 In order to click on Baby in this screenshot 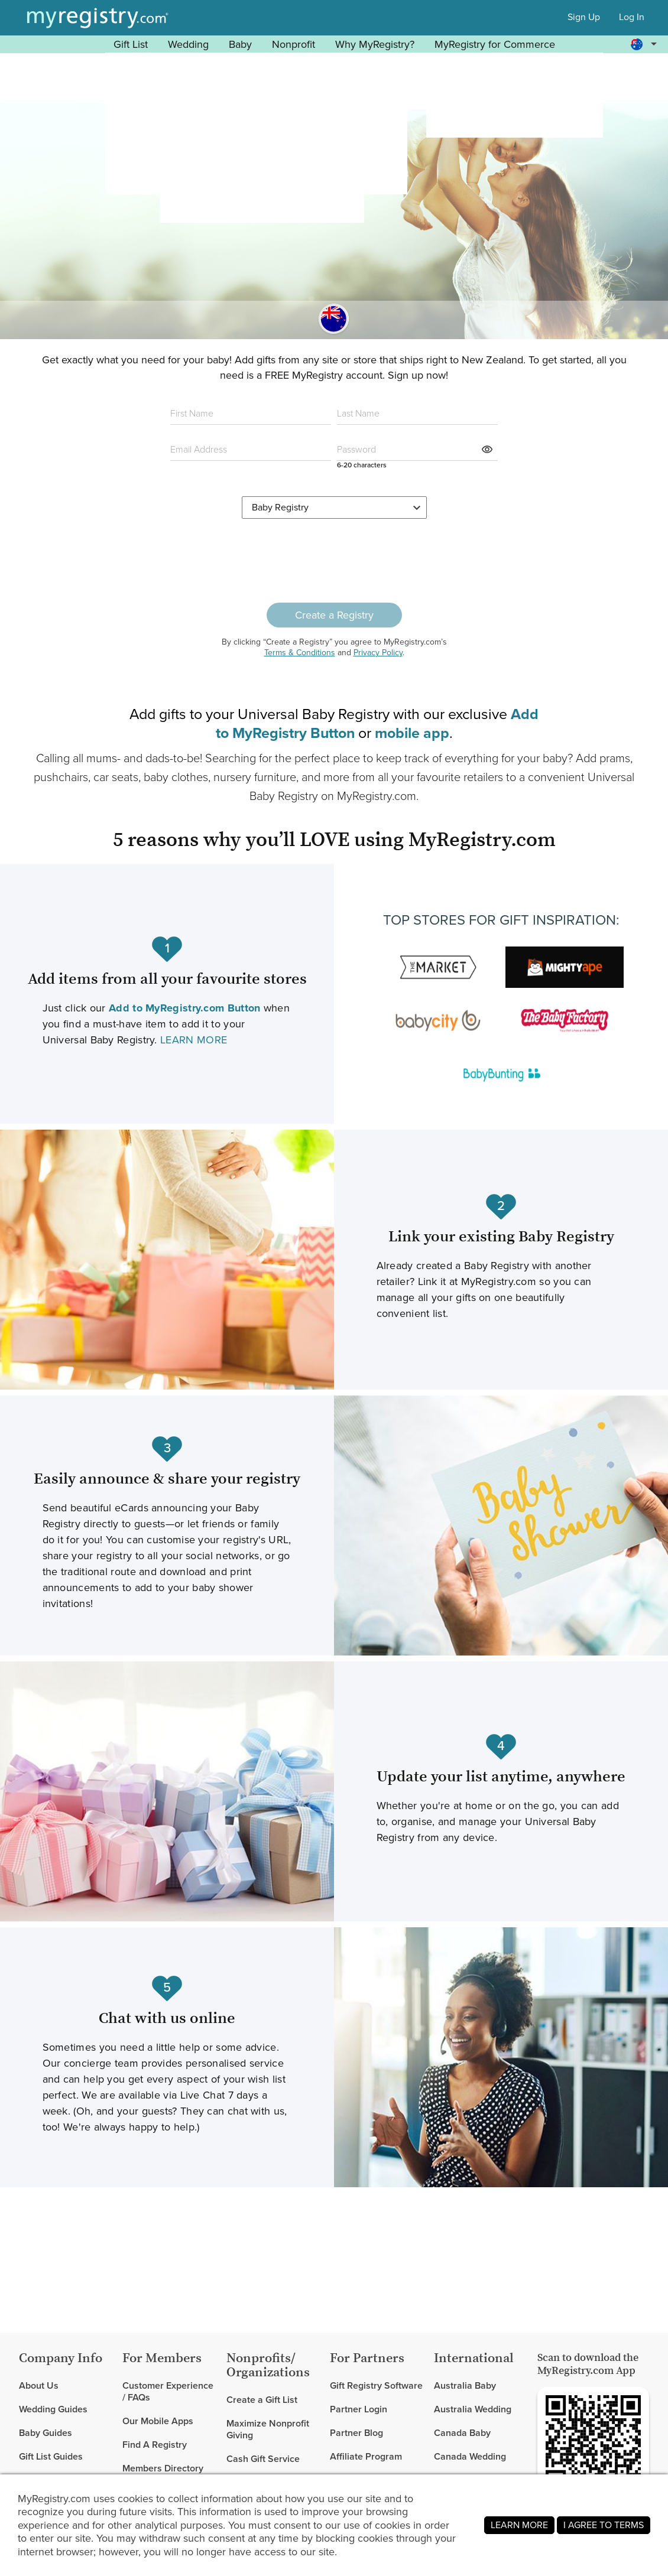, I will do `click(240, 44)`.